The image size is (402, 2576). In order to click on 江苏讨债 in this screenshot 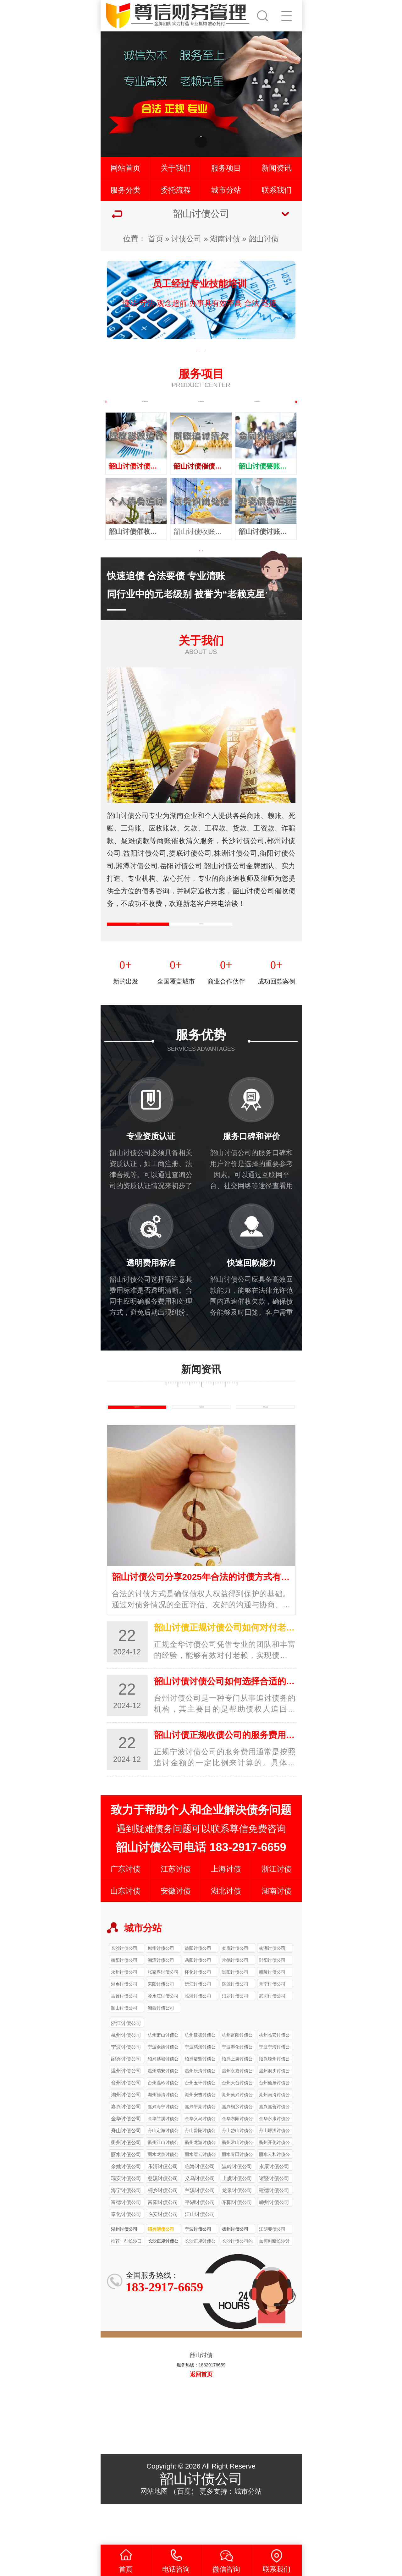, I will do `click(176, 1909)`.